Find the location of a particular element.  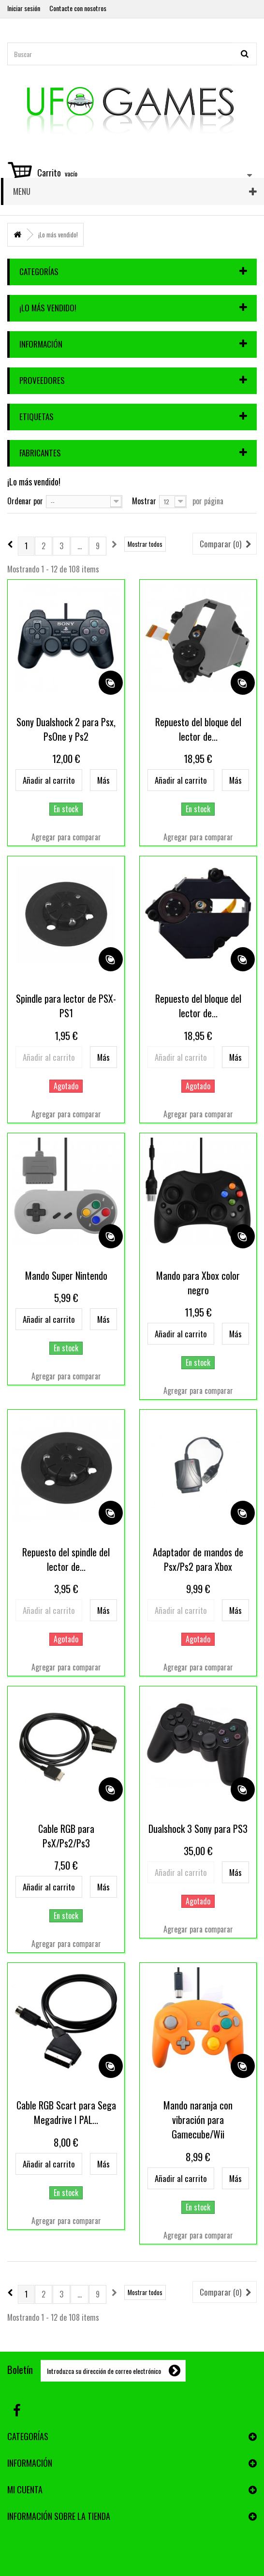

Dualshock 3 Sony para PS3 is located at coordinates (198, 1828).